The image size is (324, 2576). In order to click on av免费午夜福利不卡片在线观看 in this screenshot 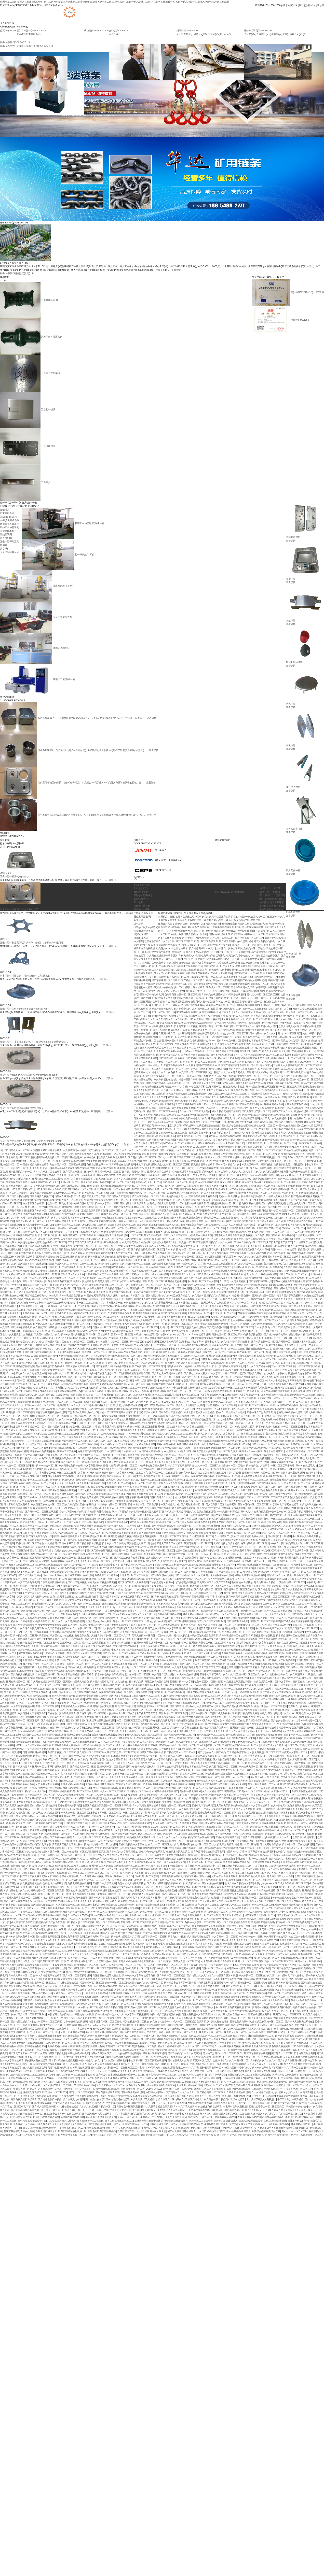, I will do `click(217, 1960)`.